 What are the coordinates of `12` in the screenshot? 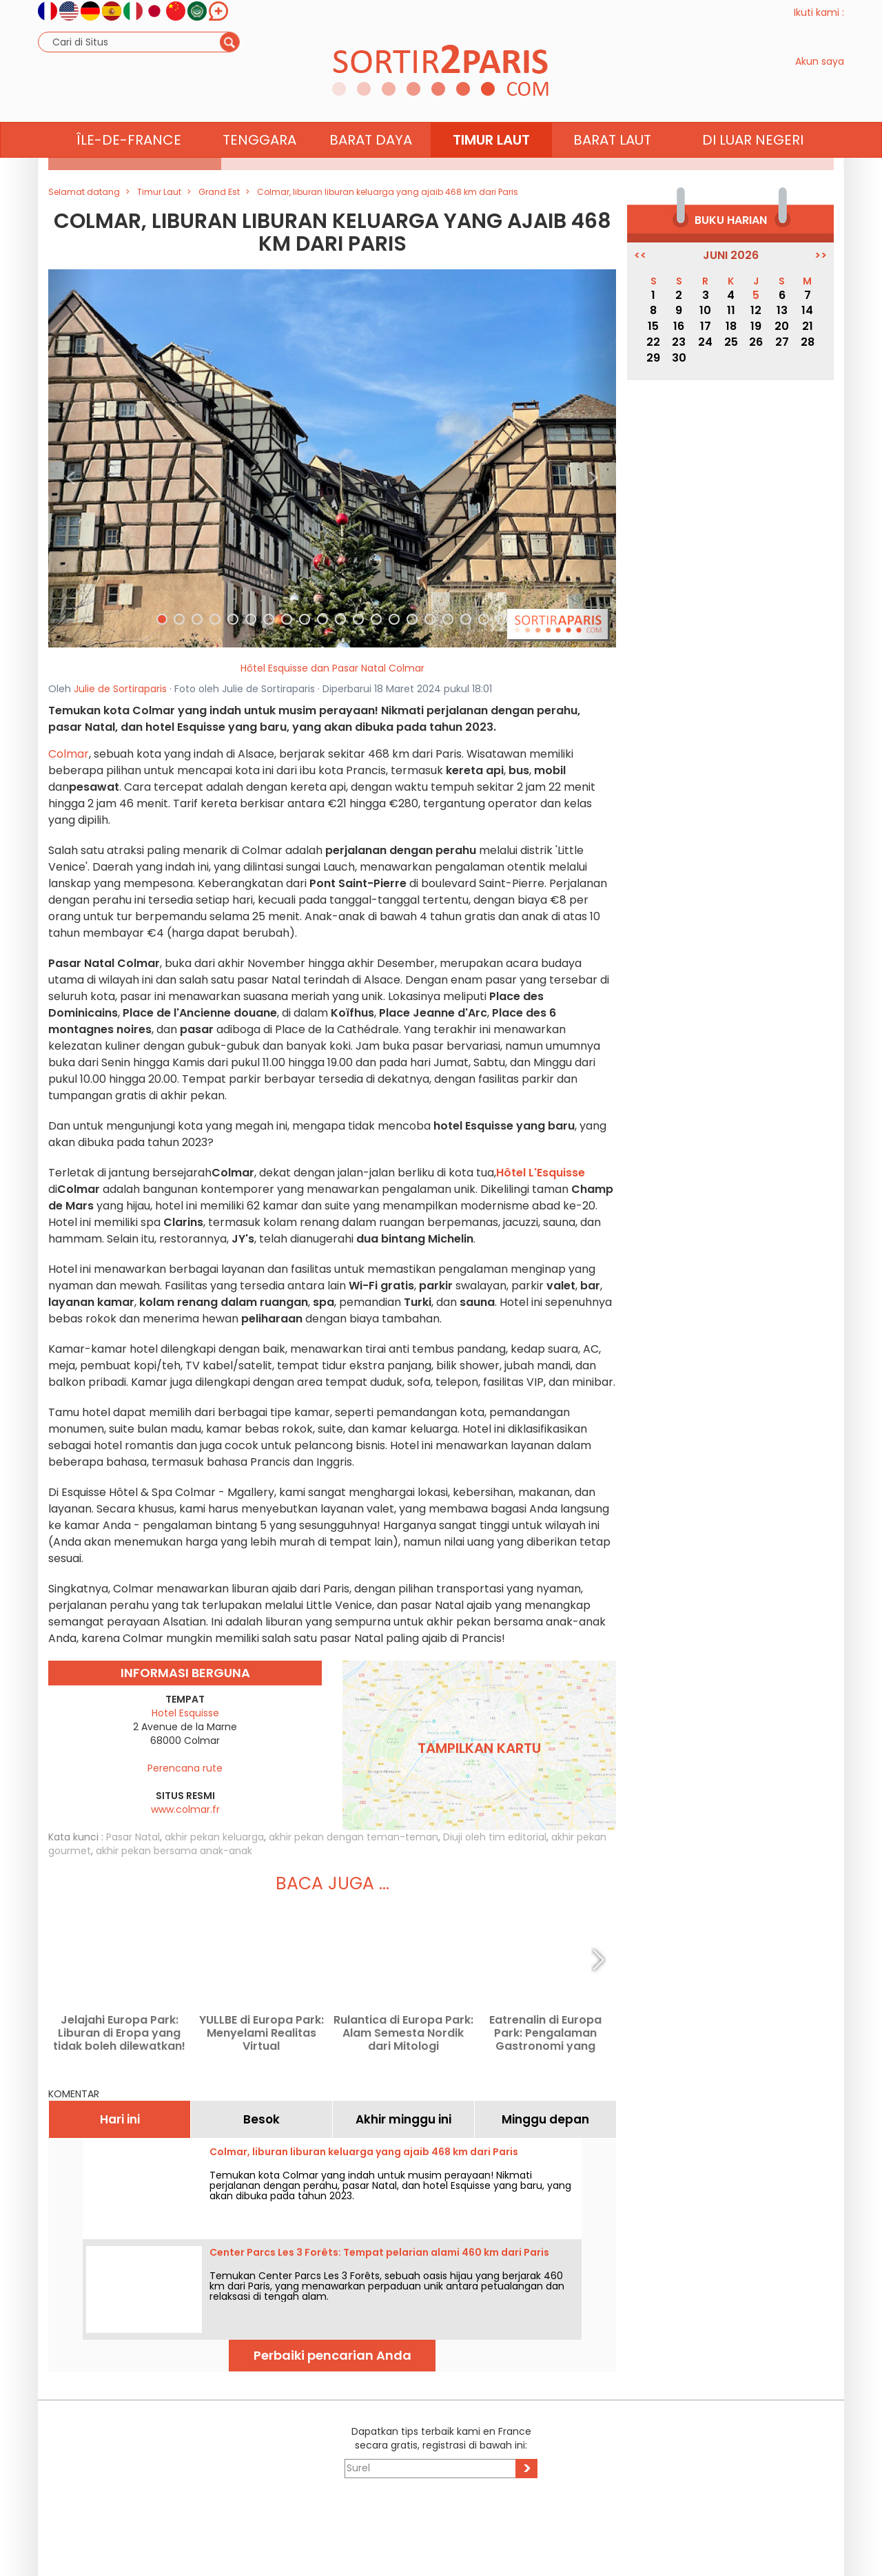 It's located at (755, 310).